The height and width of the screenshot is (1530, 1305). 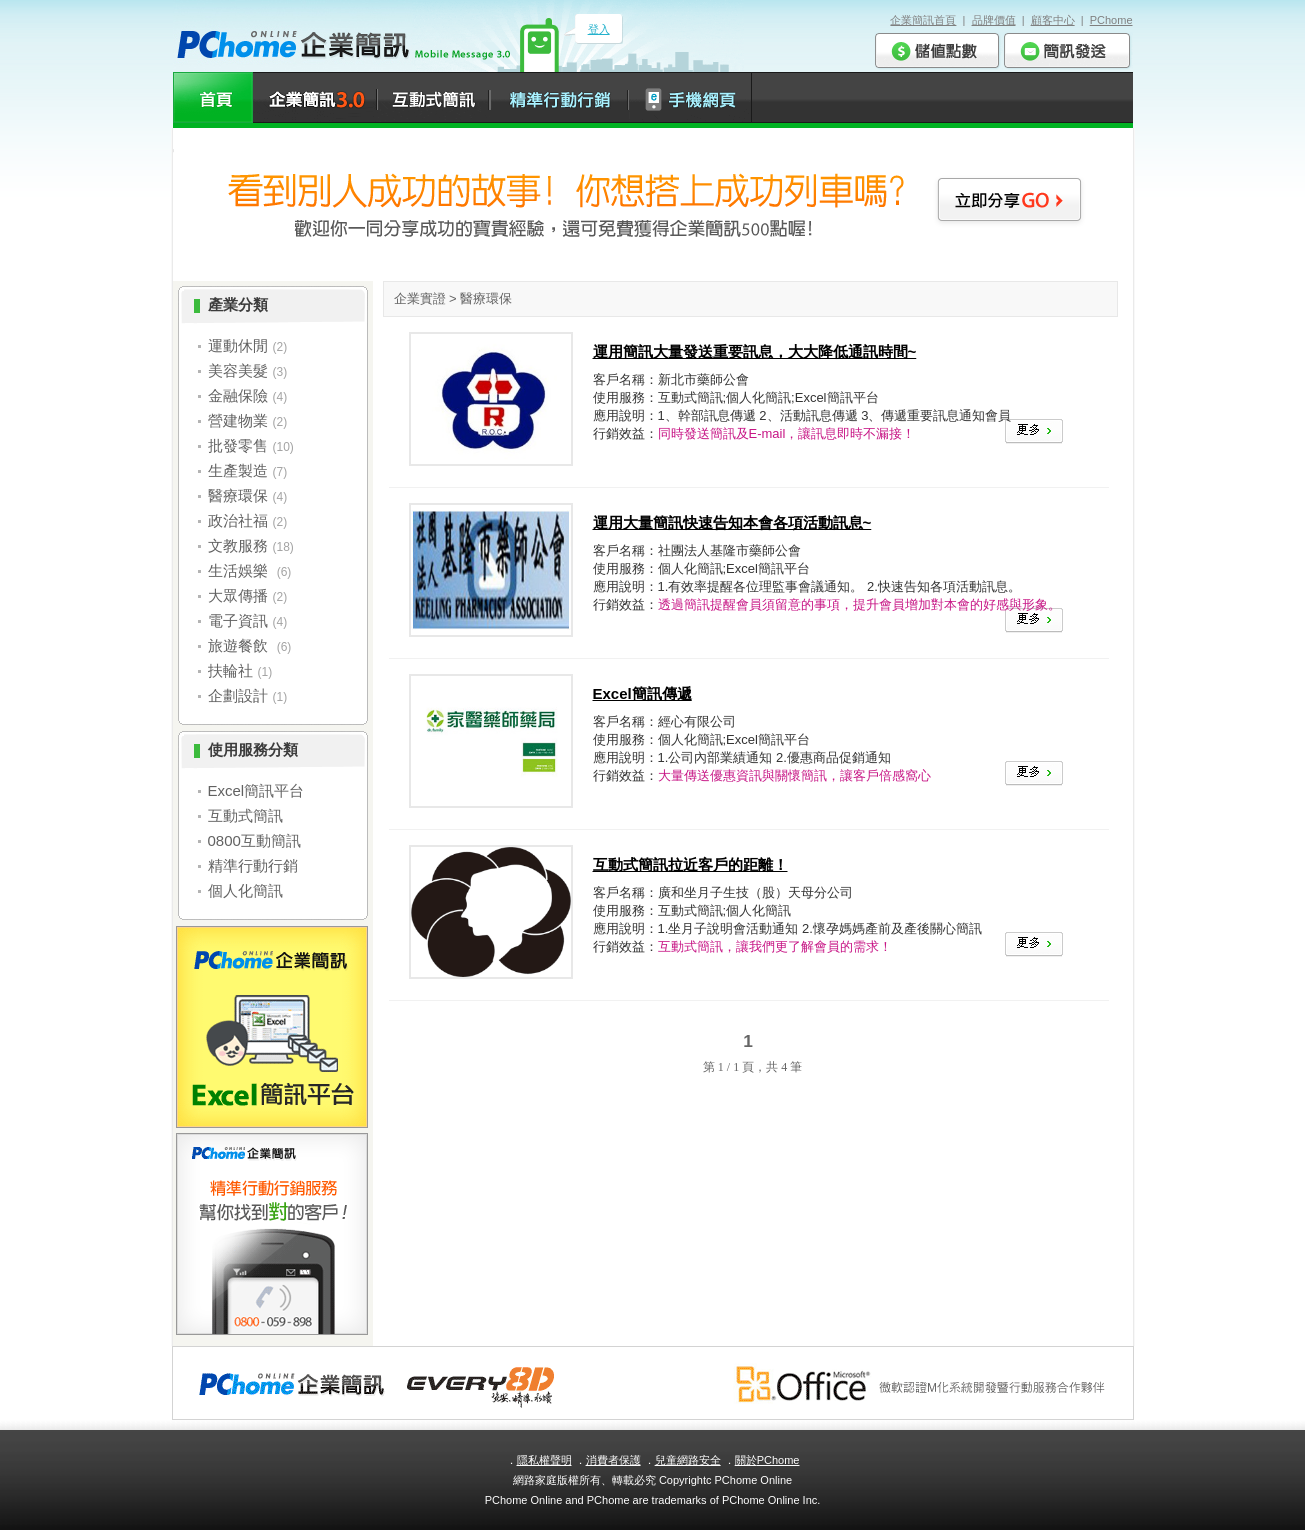 What do you see at coordinates (256, 790) in the screenshot?
I see `Excel簡訊平台` at bounding box center [256, 790].